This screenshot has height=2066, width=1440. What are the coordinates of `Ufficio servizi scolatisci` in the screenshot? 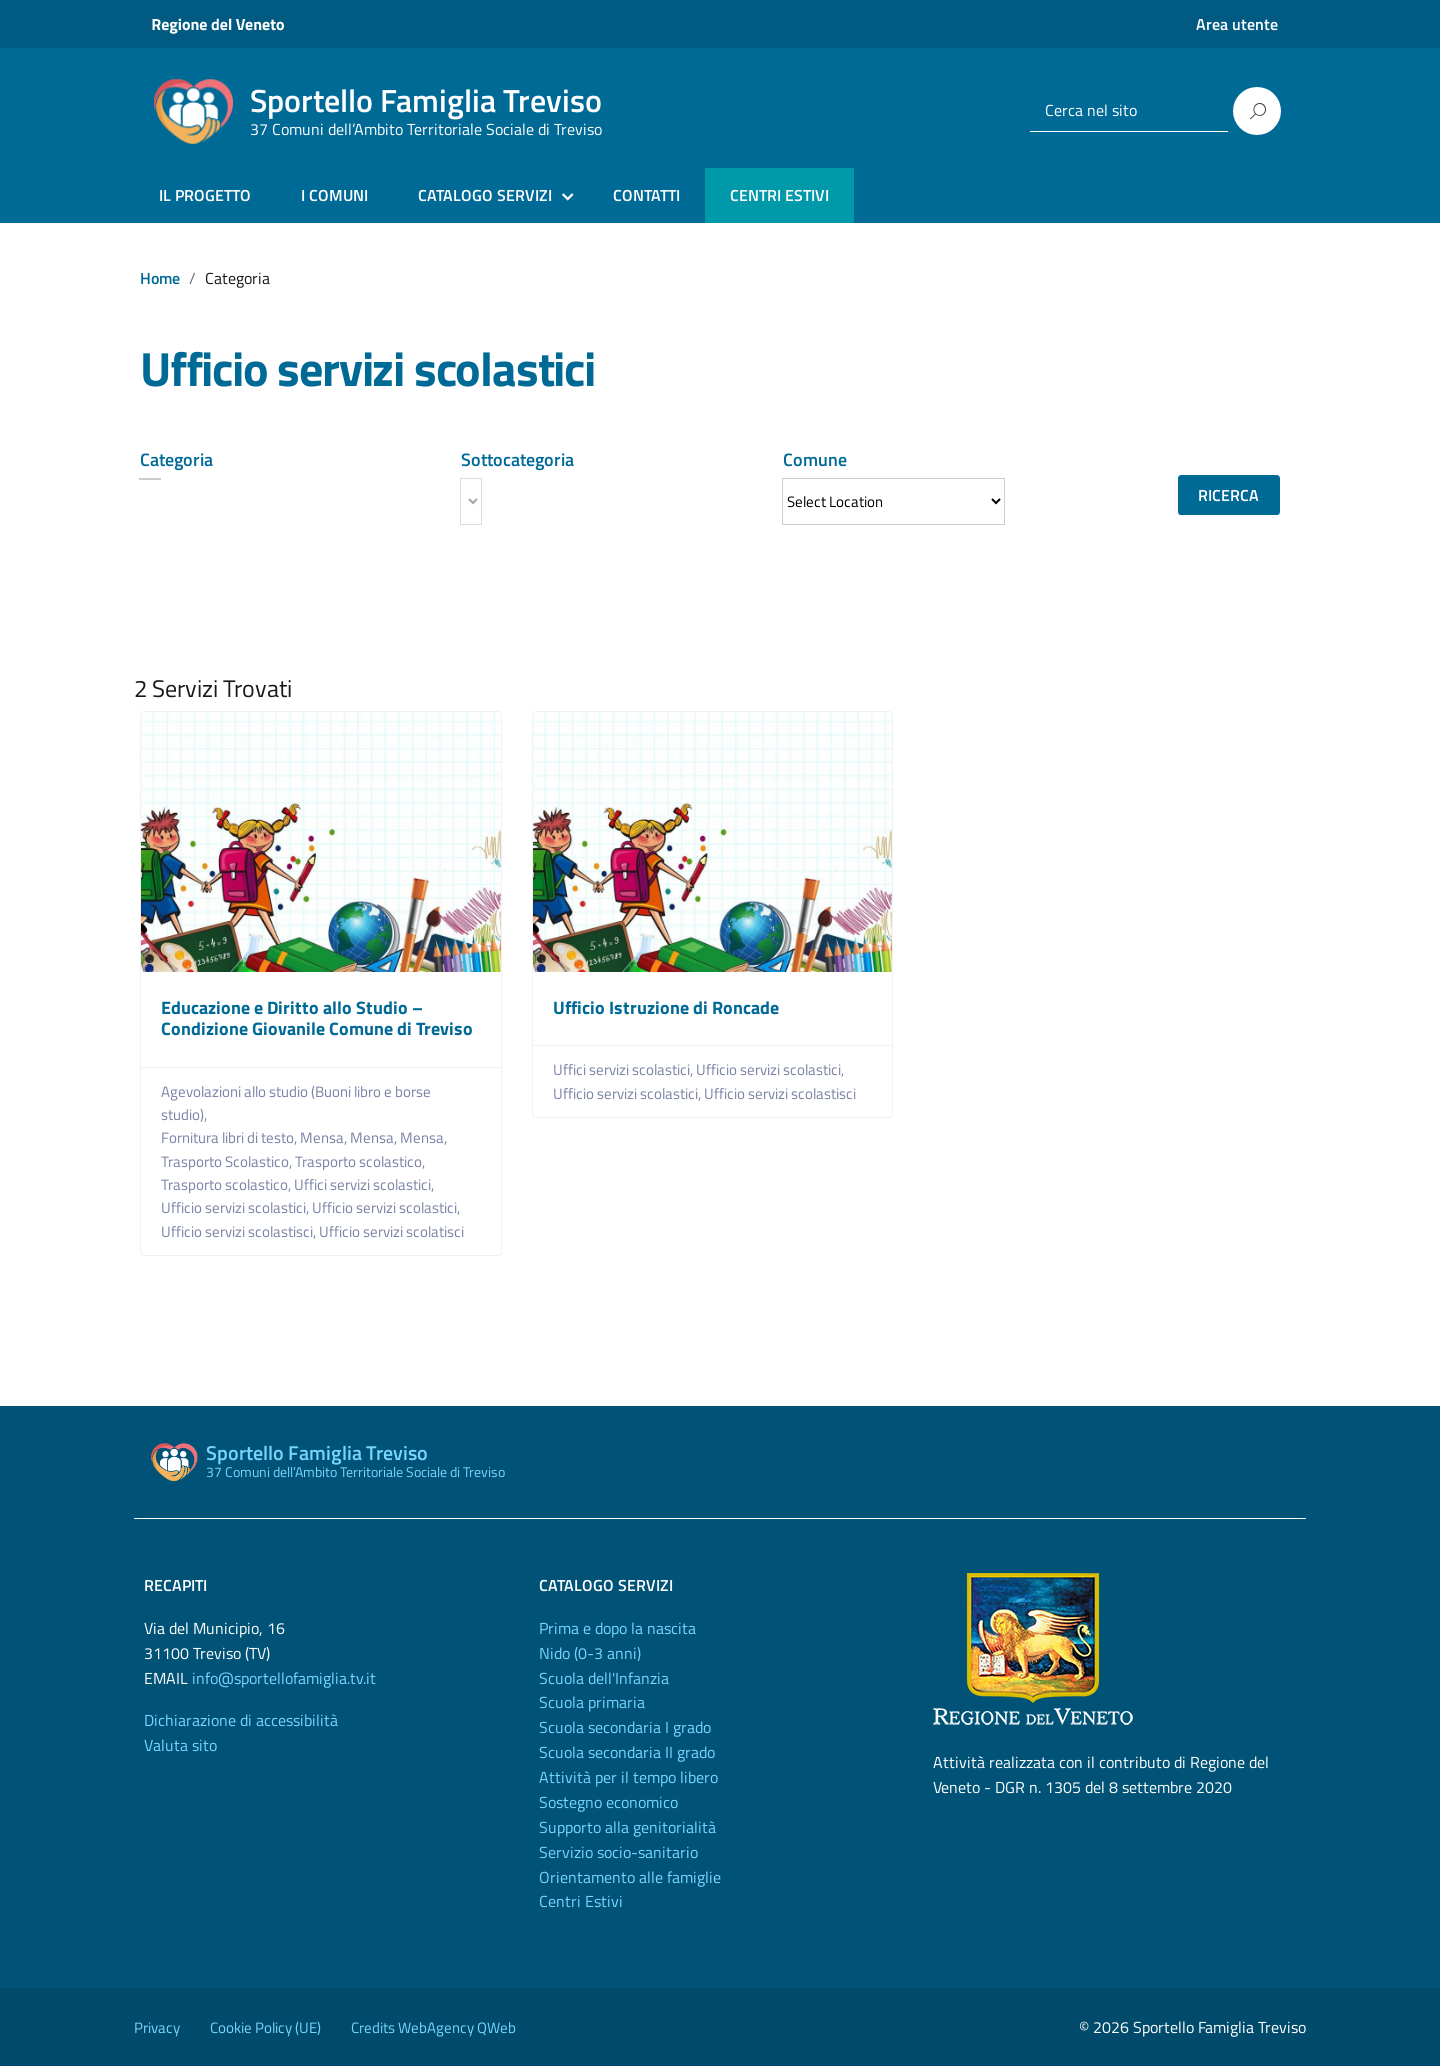 It's located at (391, 1231).